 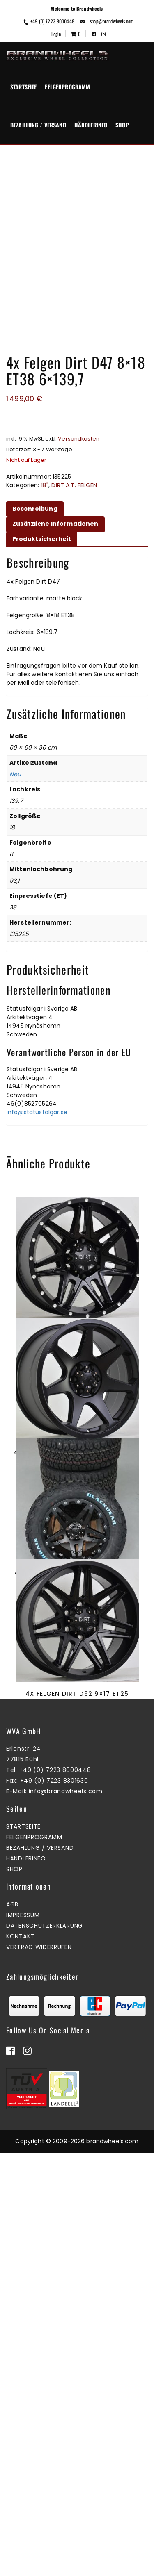 What do you see at coordinates (37, 1112) in the screenshot?
I see `info@statusfalgar.se` at bounding box center [37, 1112].